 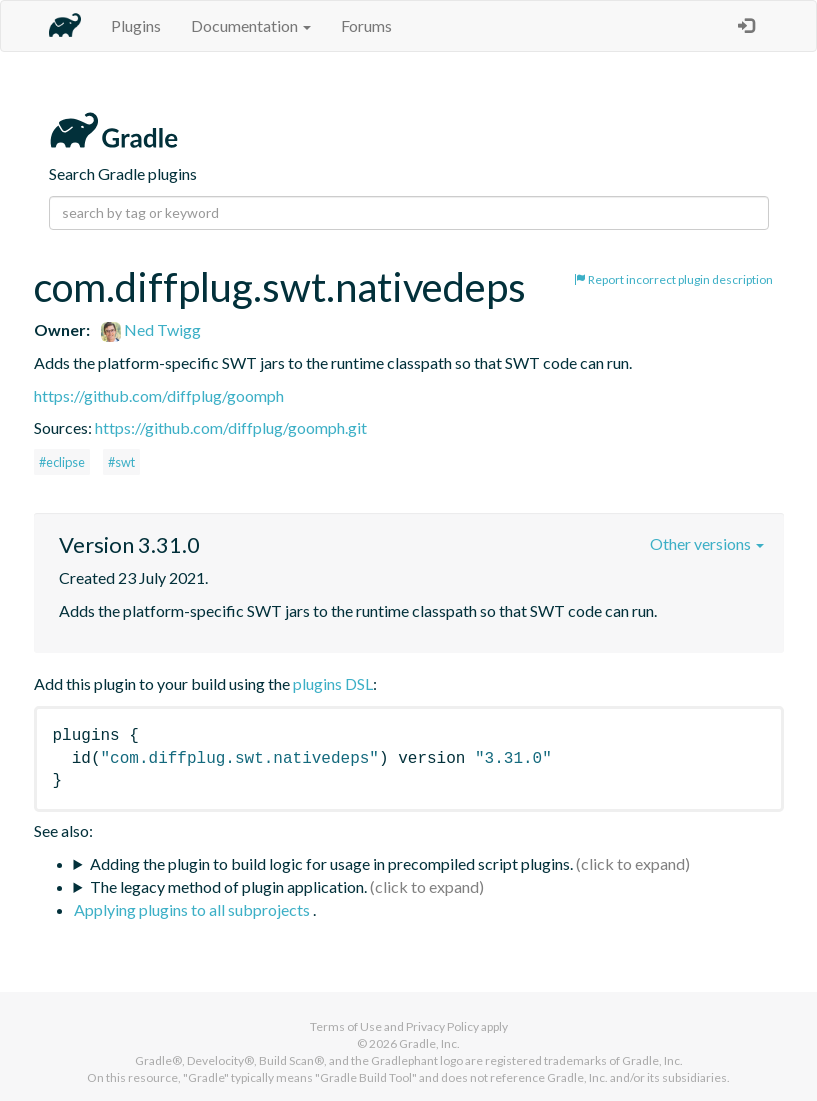 I want to click on Forums, so click(x=366, y=25).